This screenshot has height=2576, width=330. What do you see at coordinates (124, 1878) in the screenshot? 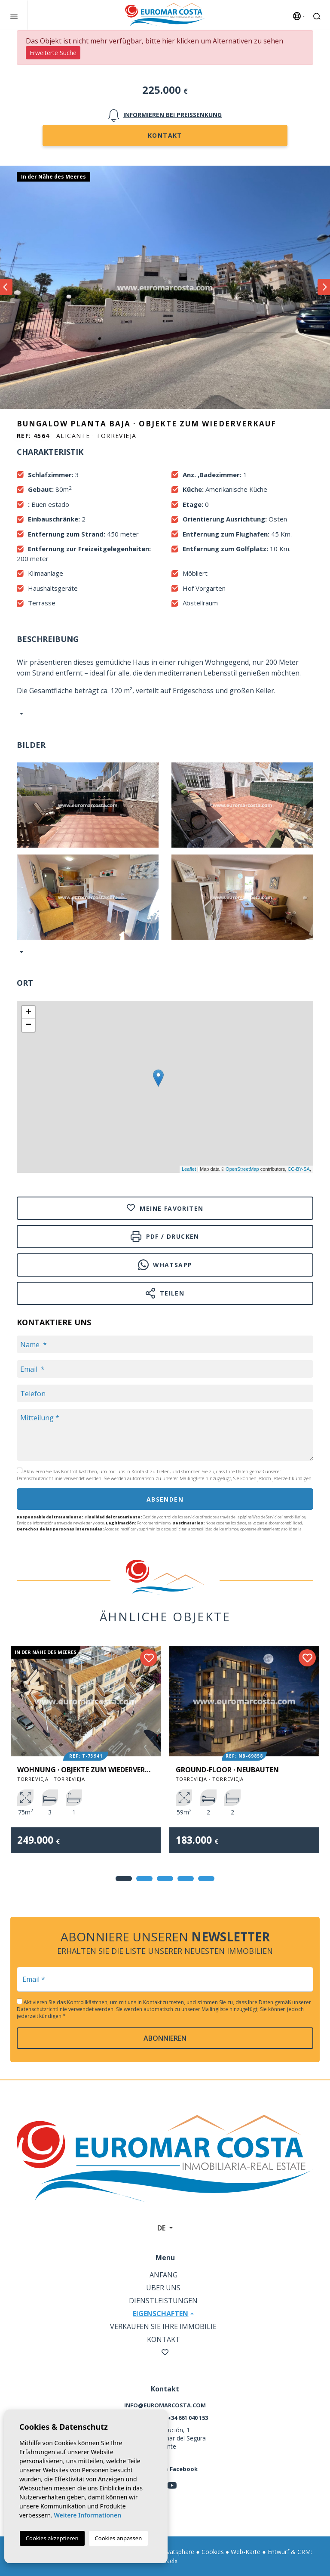
I see `1 [tab]` at bounding box center [124, 1878].